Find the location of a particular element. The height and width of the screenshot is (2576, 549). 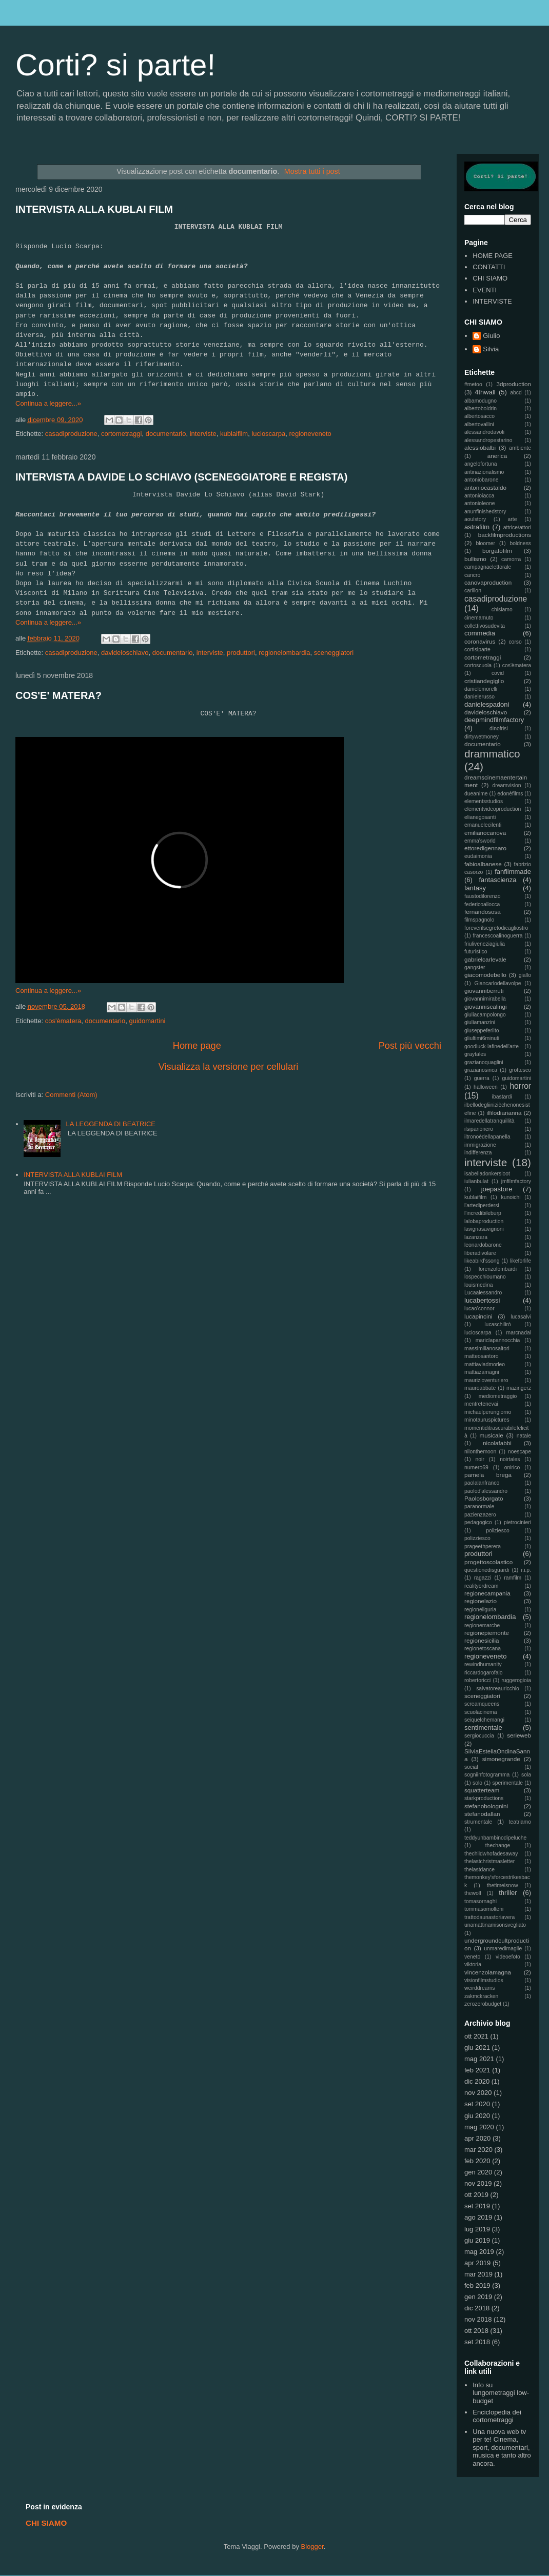

Enciclopedia dei cortometraggi is located at coordinates (497, 2416).